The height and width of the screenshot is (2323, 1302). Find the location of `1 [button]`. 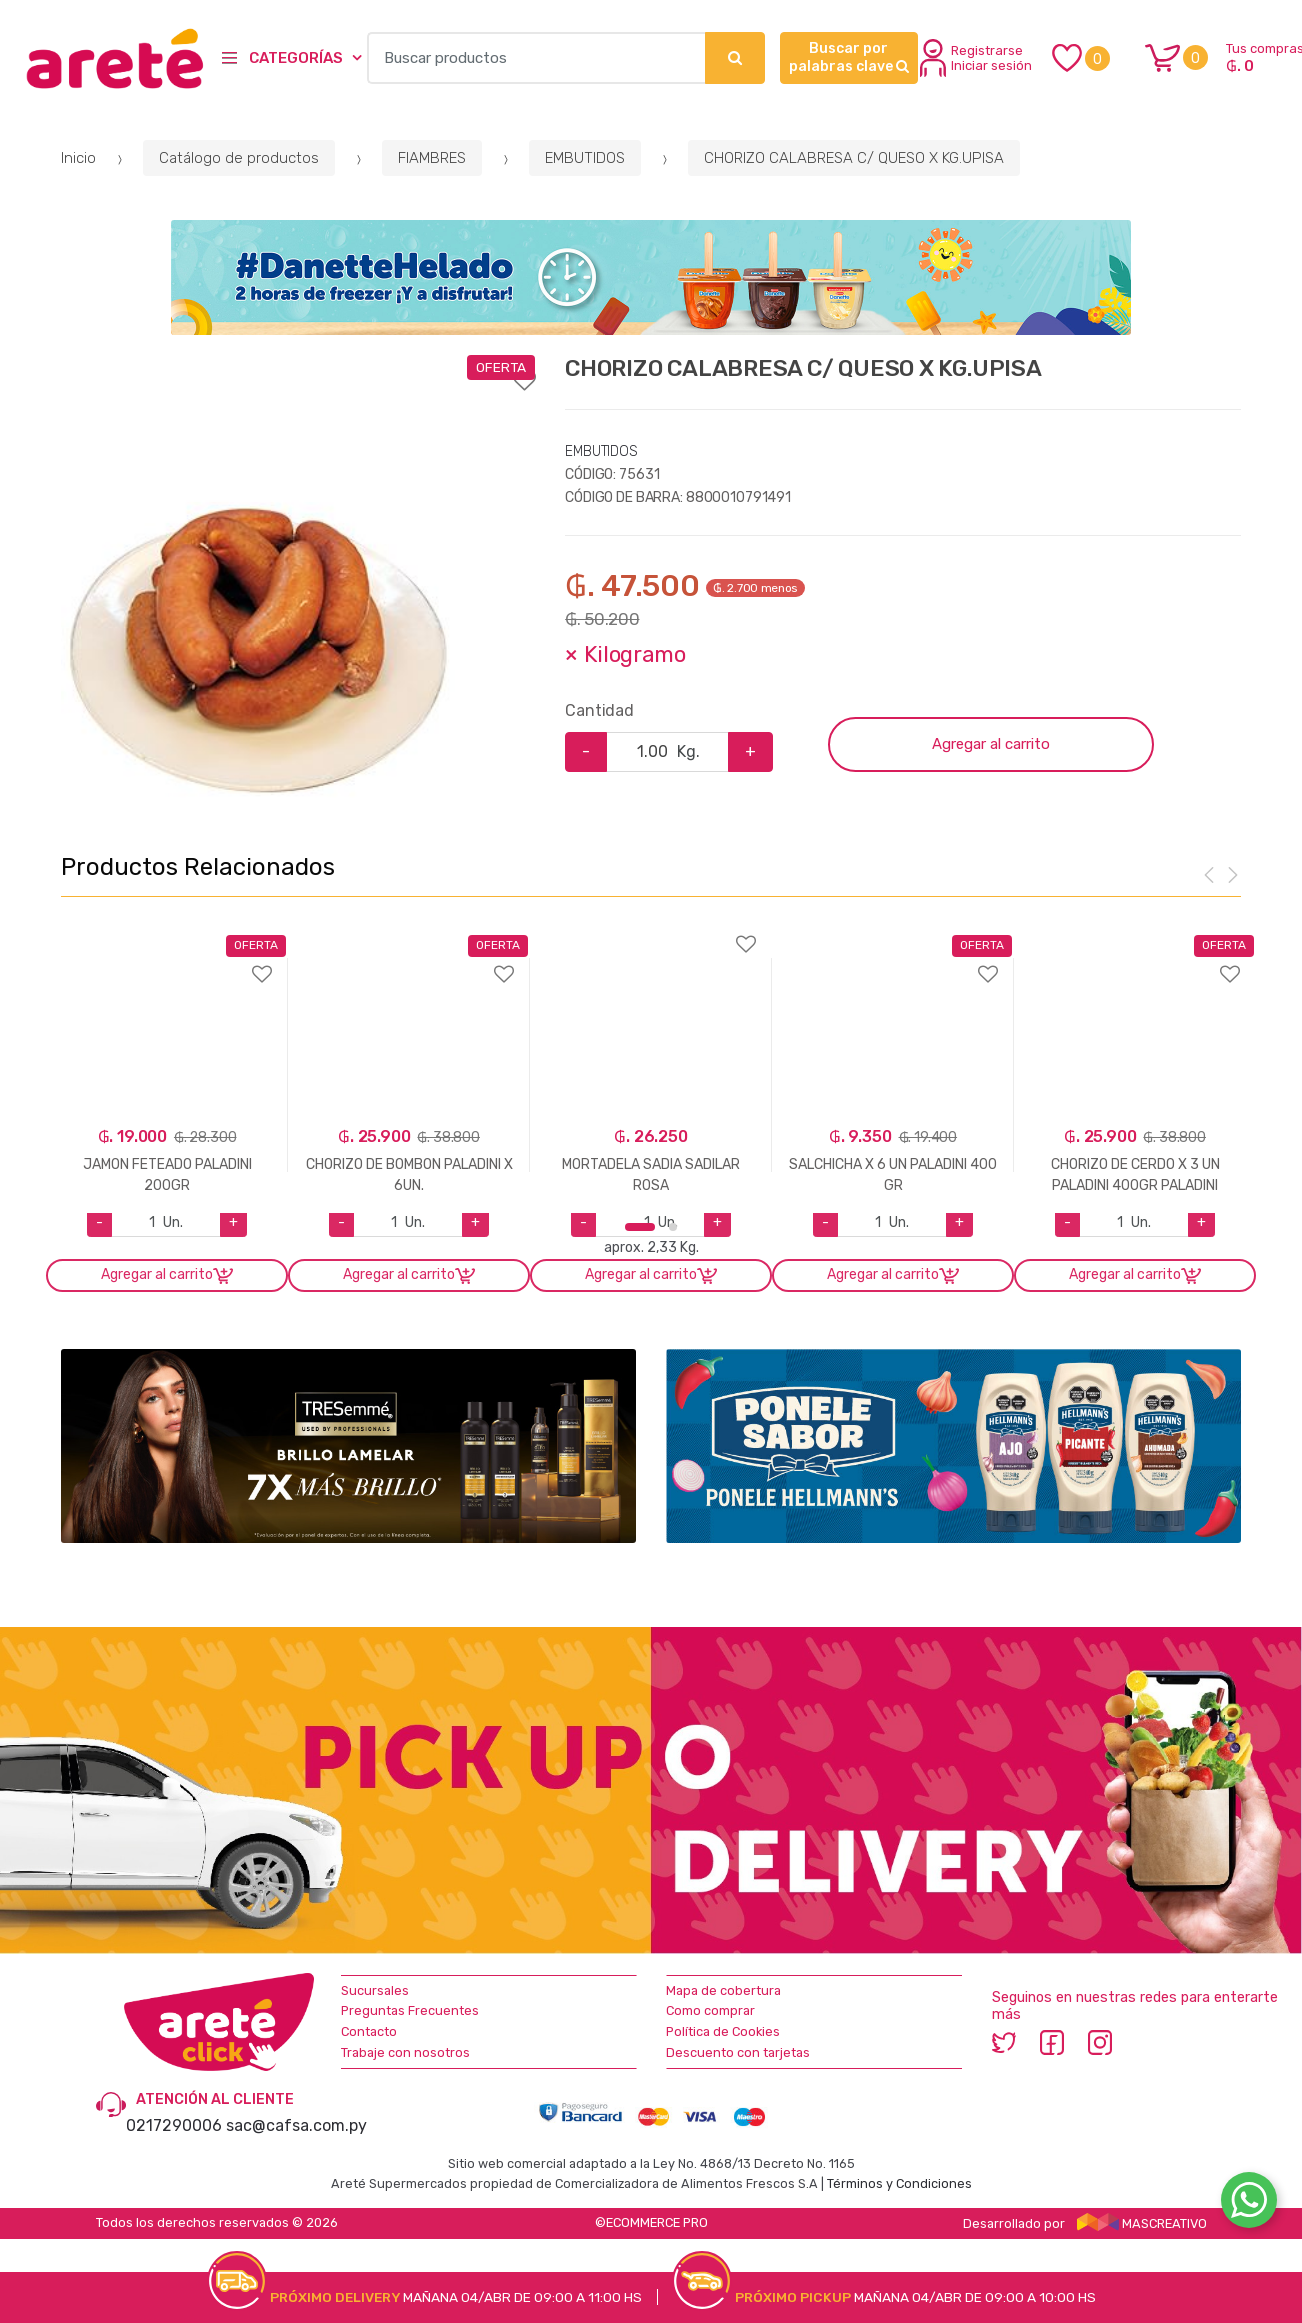

1 [button] is located at coordinates (640, 1227).